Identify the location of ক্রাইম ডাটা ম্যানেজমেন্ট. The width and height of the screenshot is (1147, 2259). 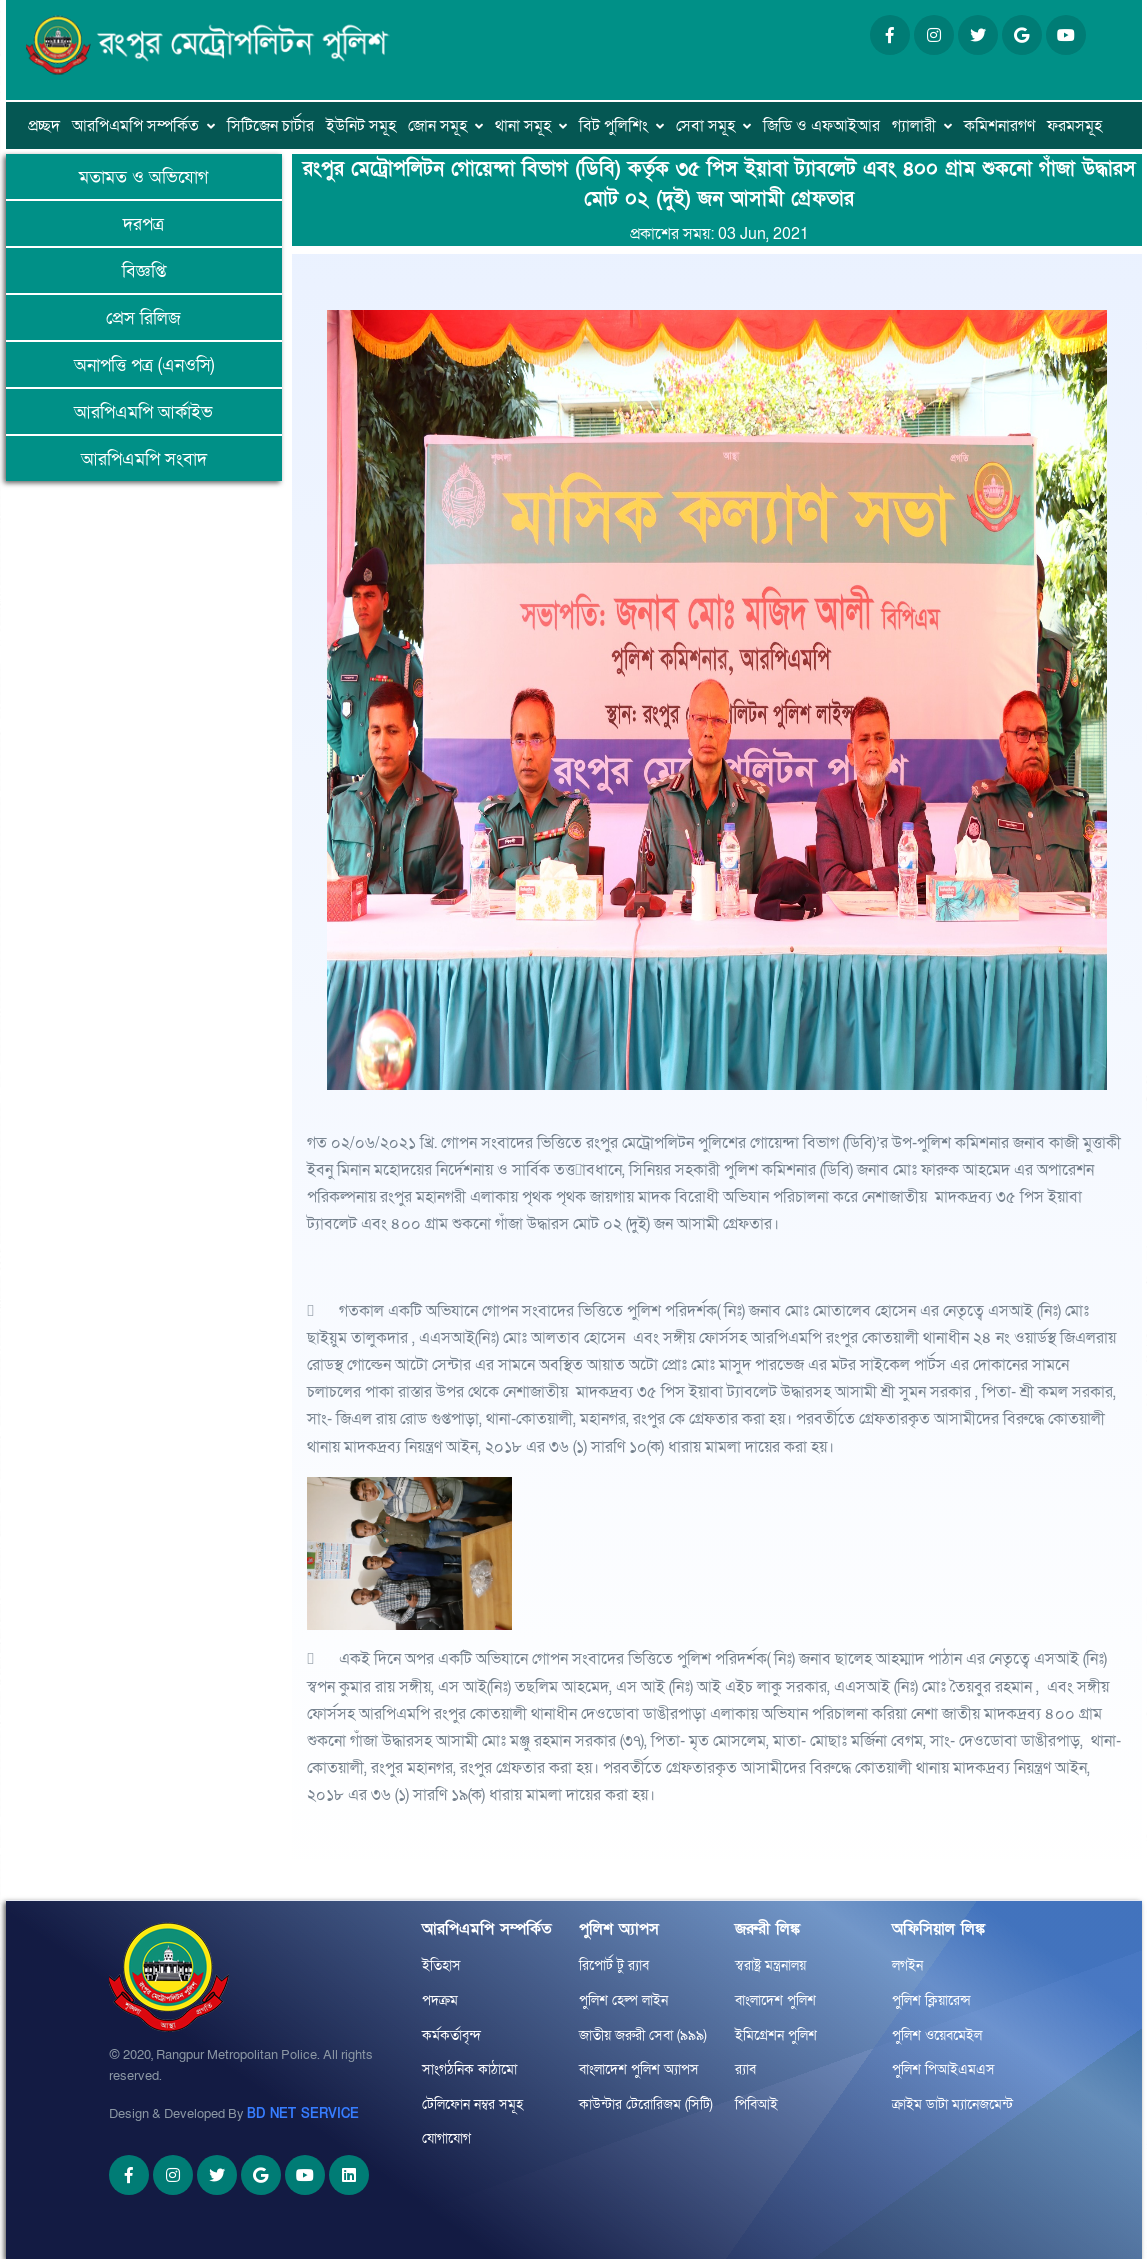
(952, 2104).